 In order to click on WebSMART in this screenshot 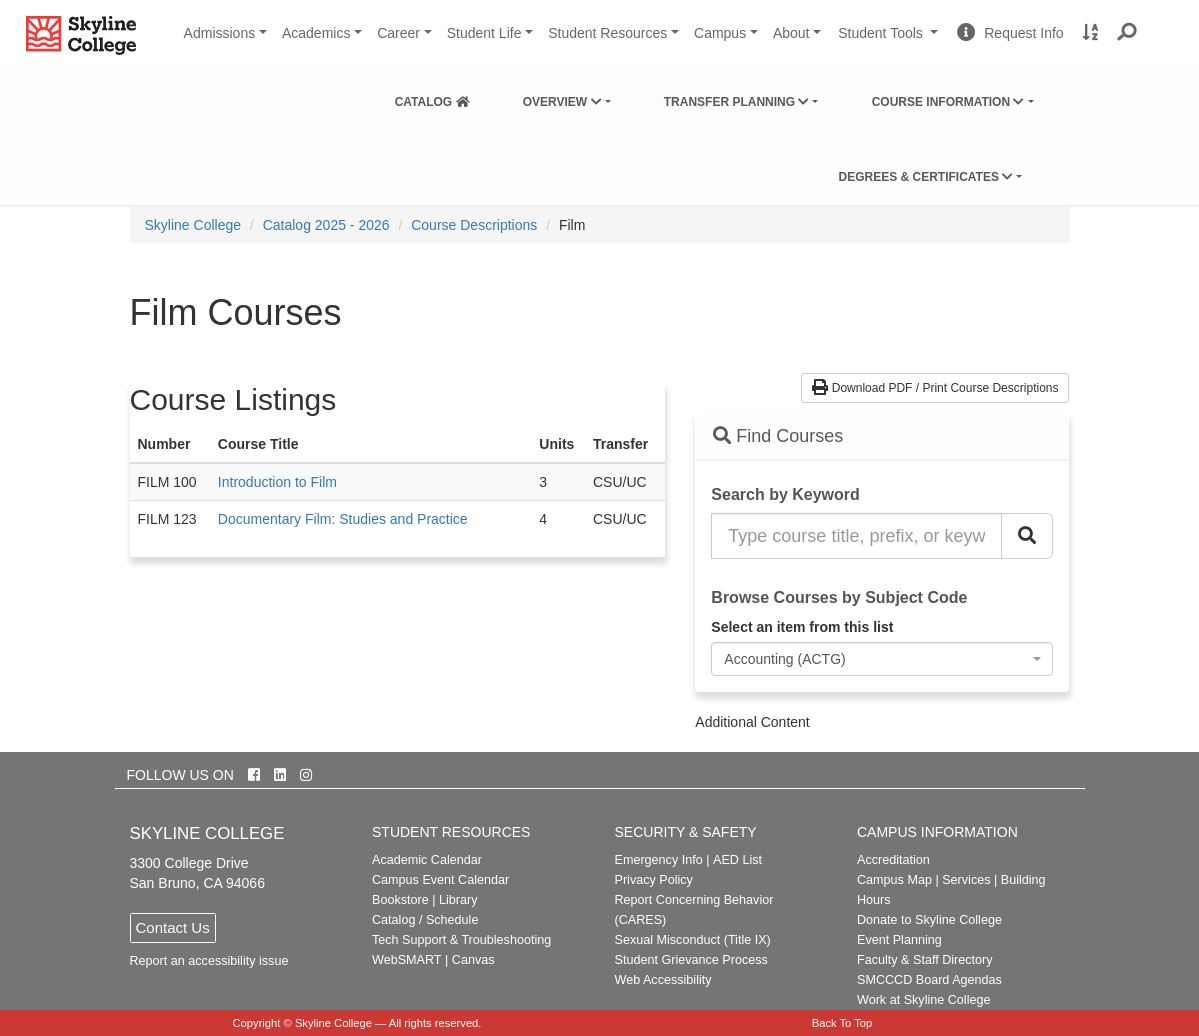, I will do `click(407, 960)`.